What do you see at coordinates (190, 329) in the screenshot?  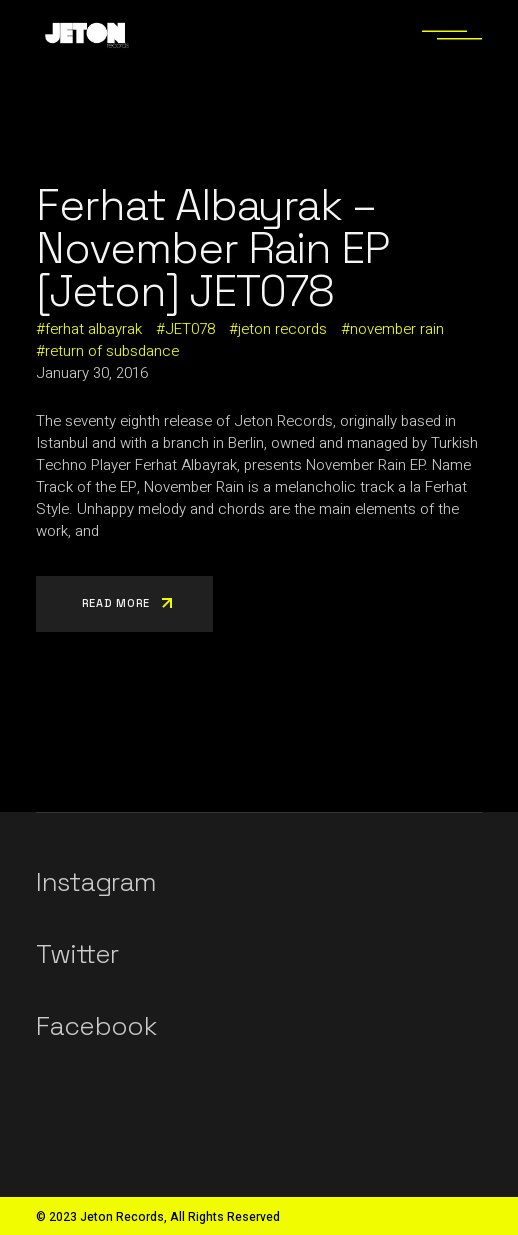 I see `JET078` at bounding box center [190, 329].